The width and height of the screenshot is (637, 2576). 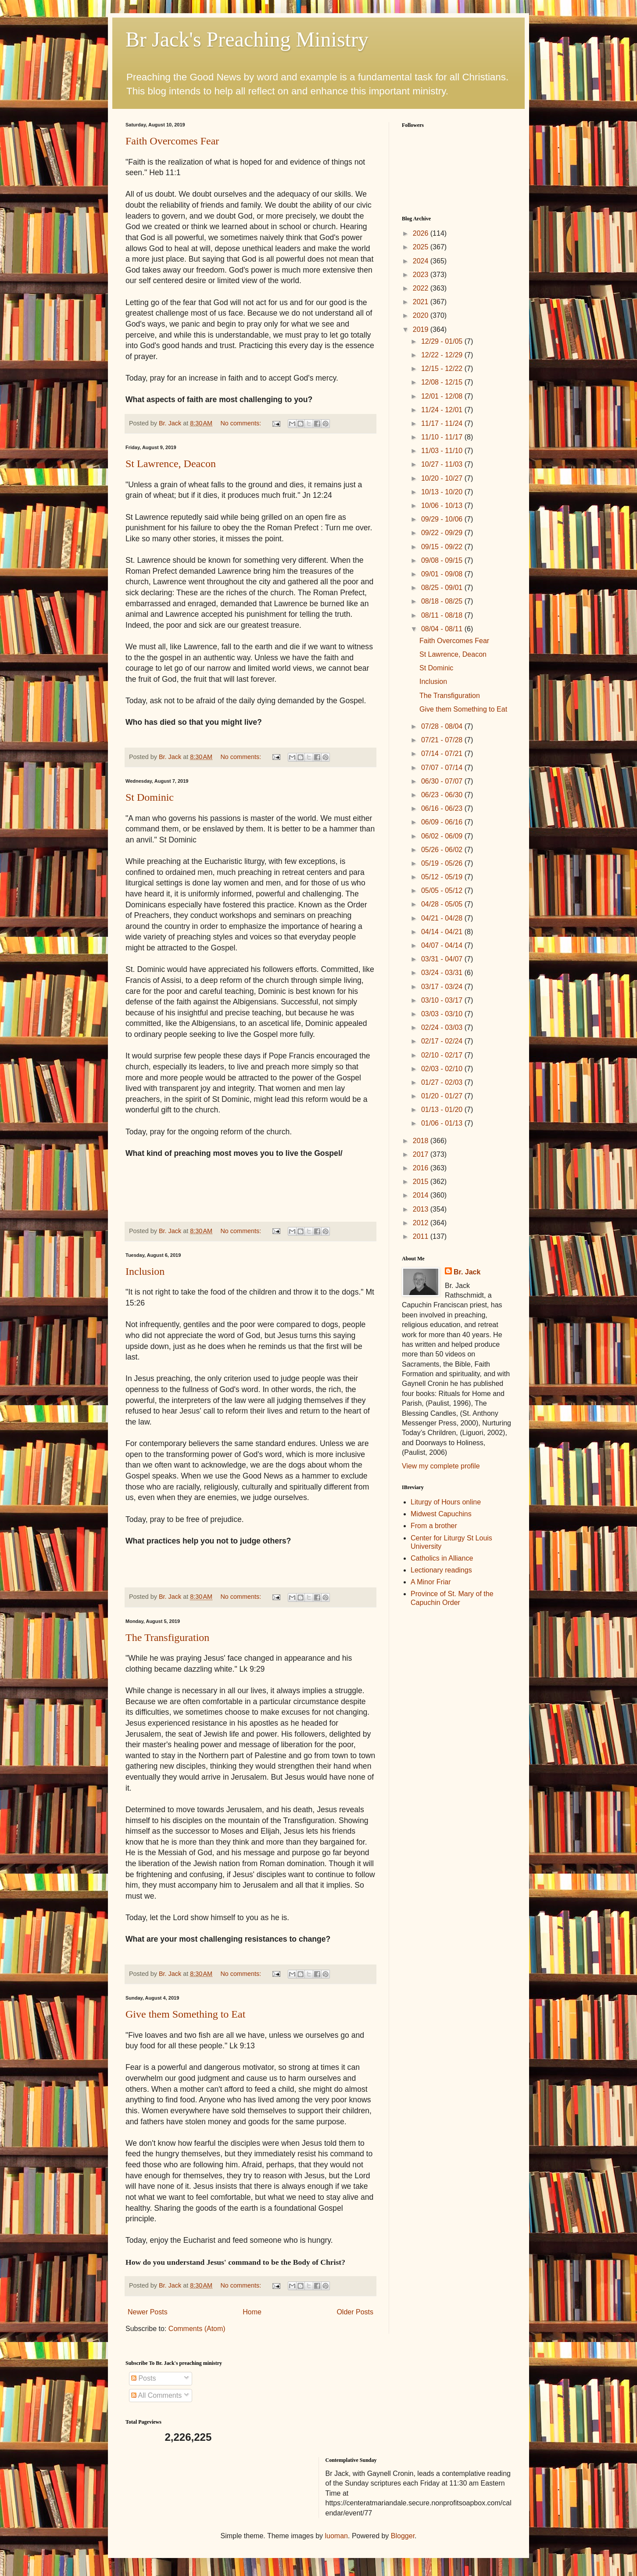 I want to click on 05/19 - 05/26, so click(x=443, y=863).